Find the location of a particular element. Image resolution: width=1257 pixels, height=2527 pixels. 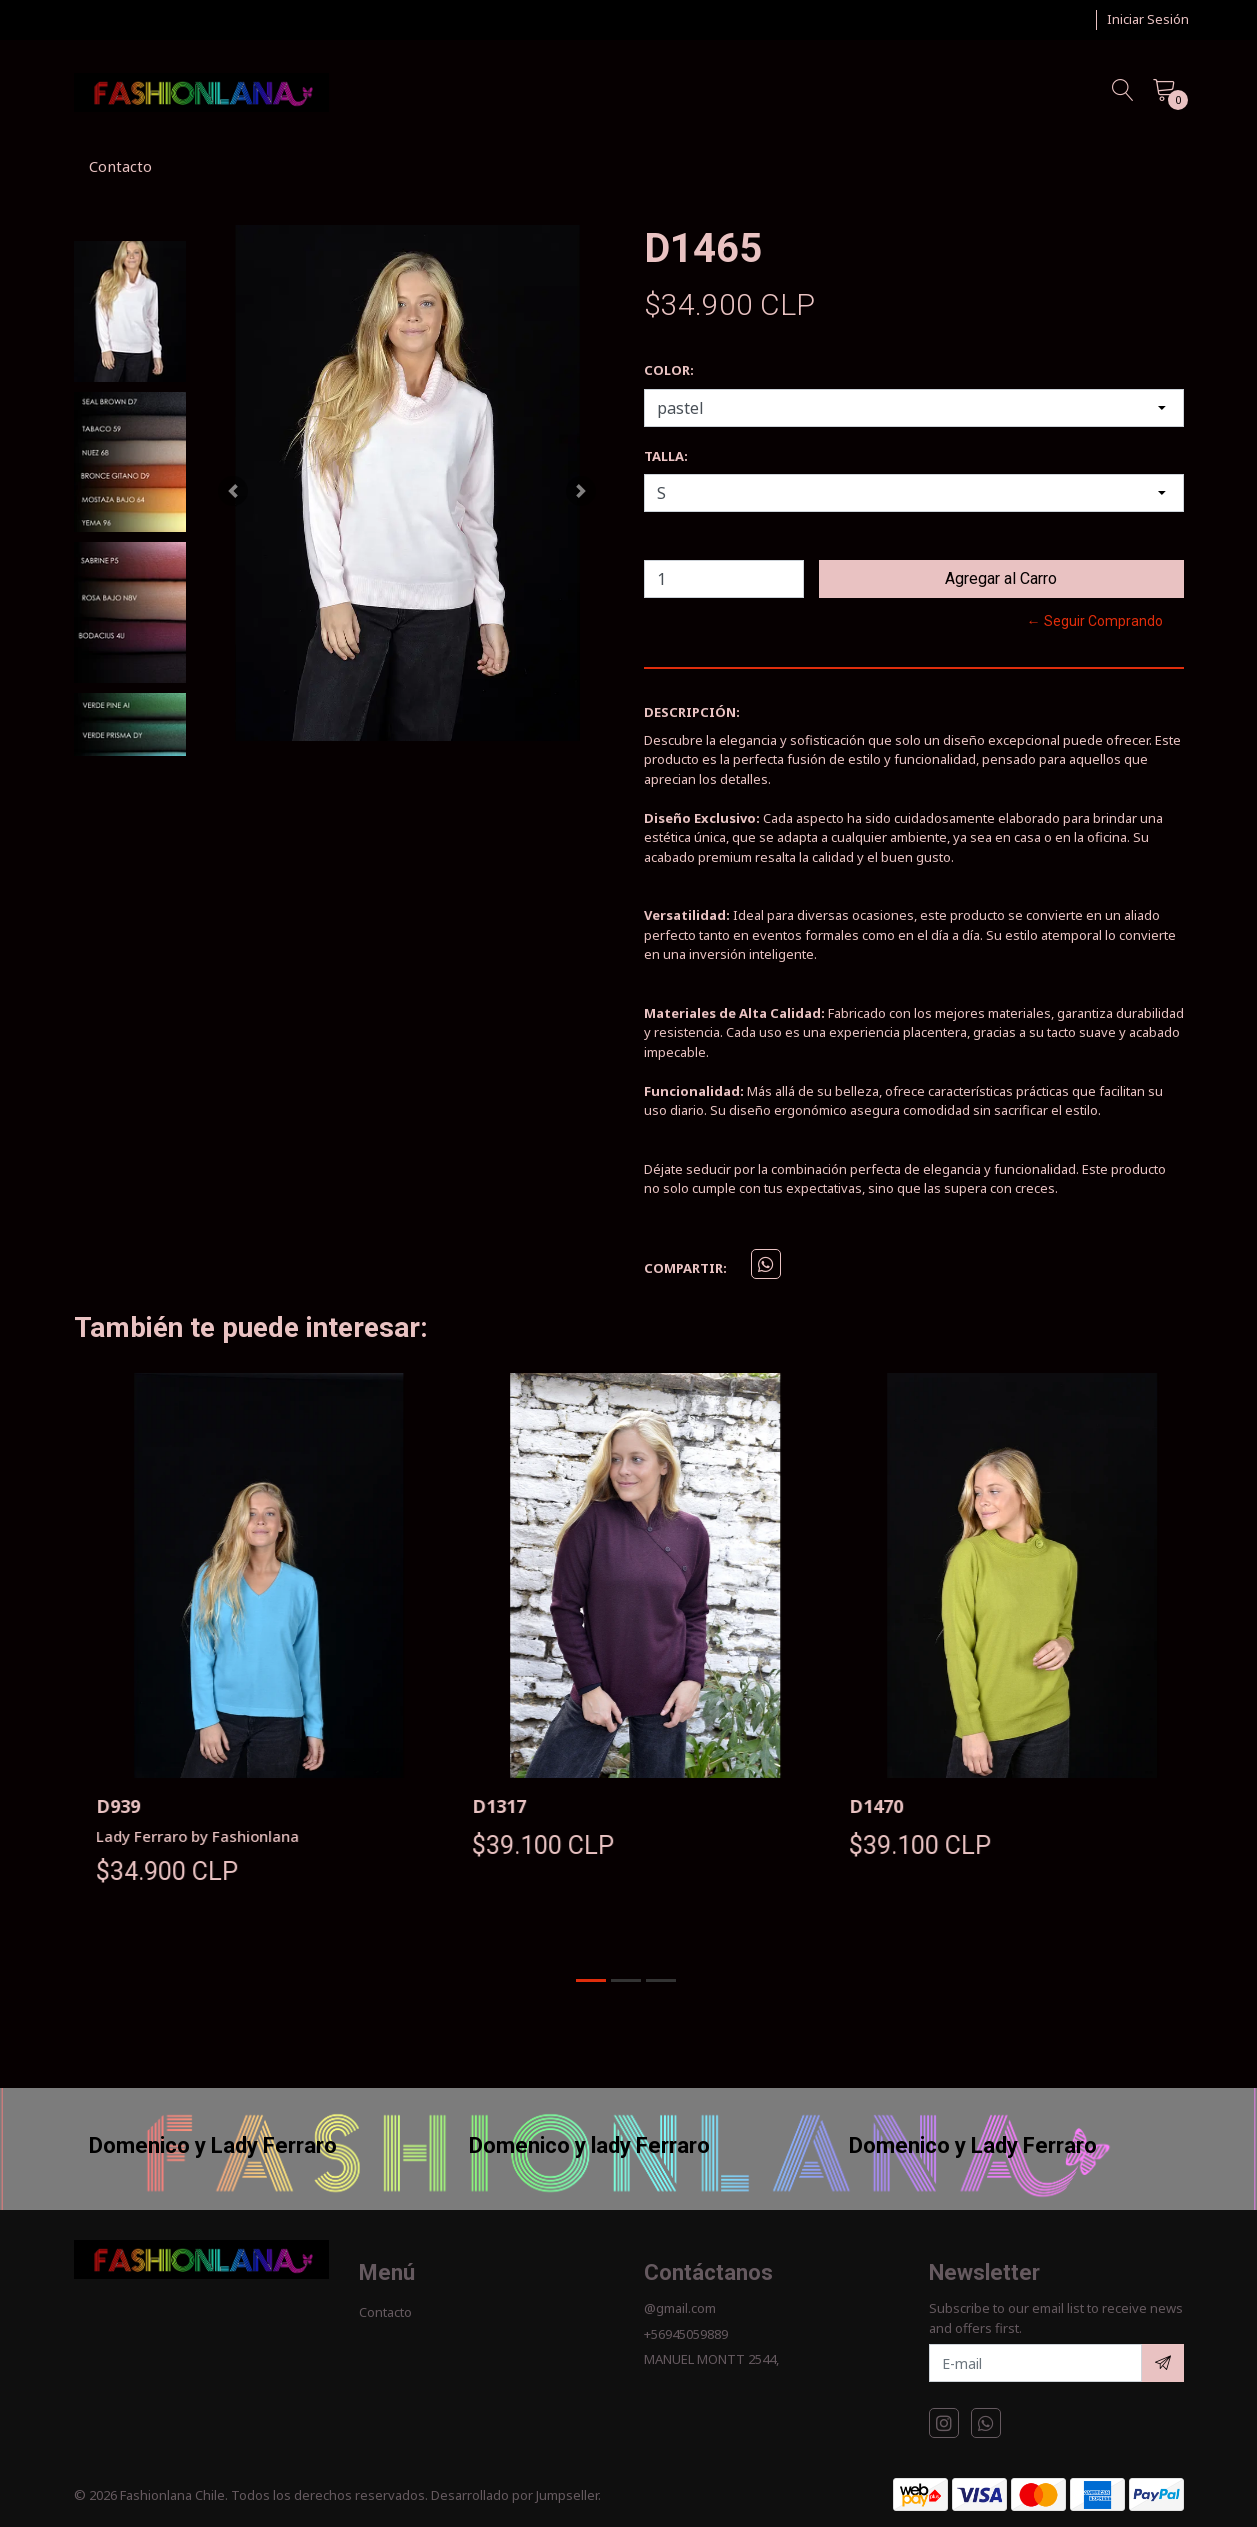

[button] is located at coordinates (233, 490).